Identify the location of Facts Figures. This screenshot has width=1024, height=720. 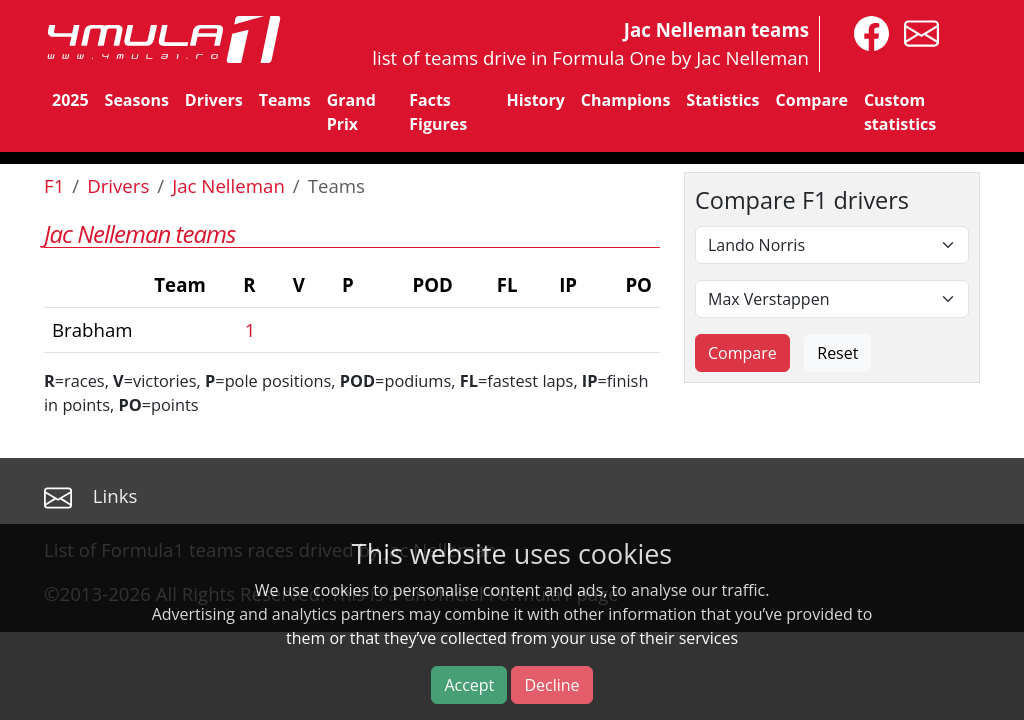
(438, 112).